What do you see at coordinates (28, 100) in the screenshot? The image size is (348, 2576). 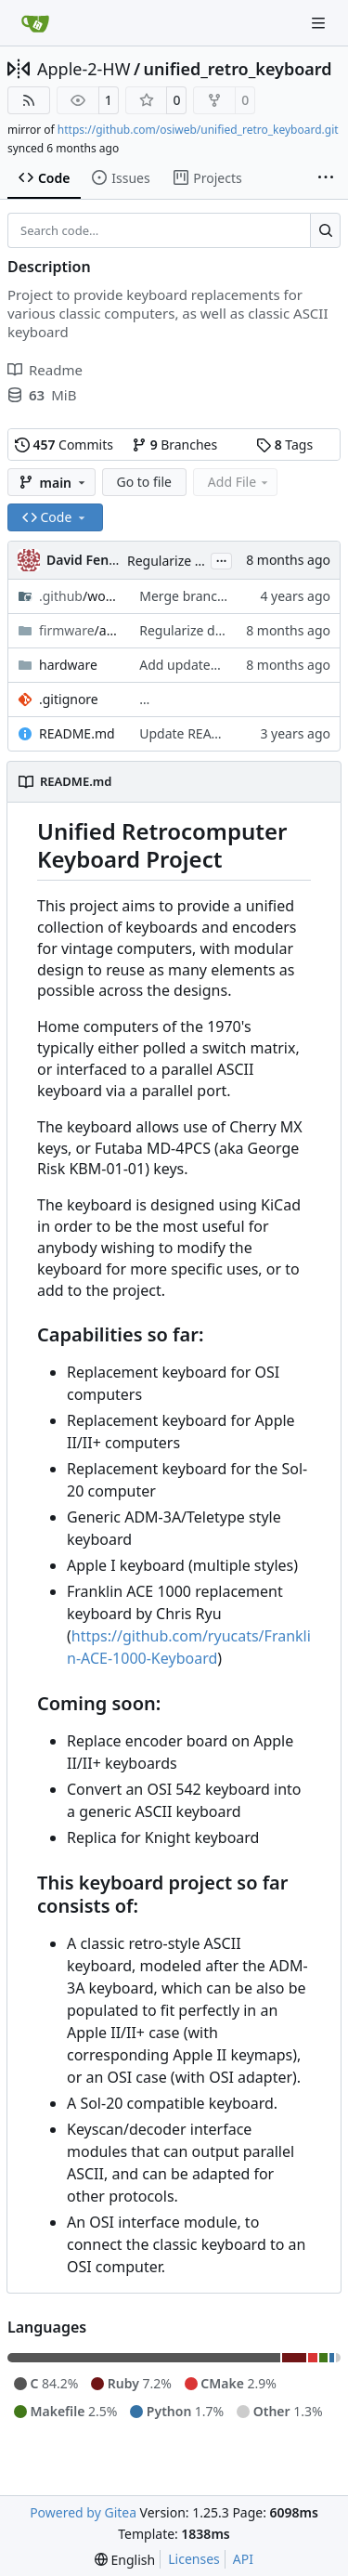 I see `[RSS Feed]` at bounding box center [28, 100].